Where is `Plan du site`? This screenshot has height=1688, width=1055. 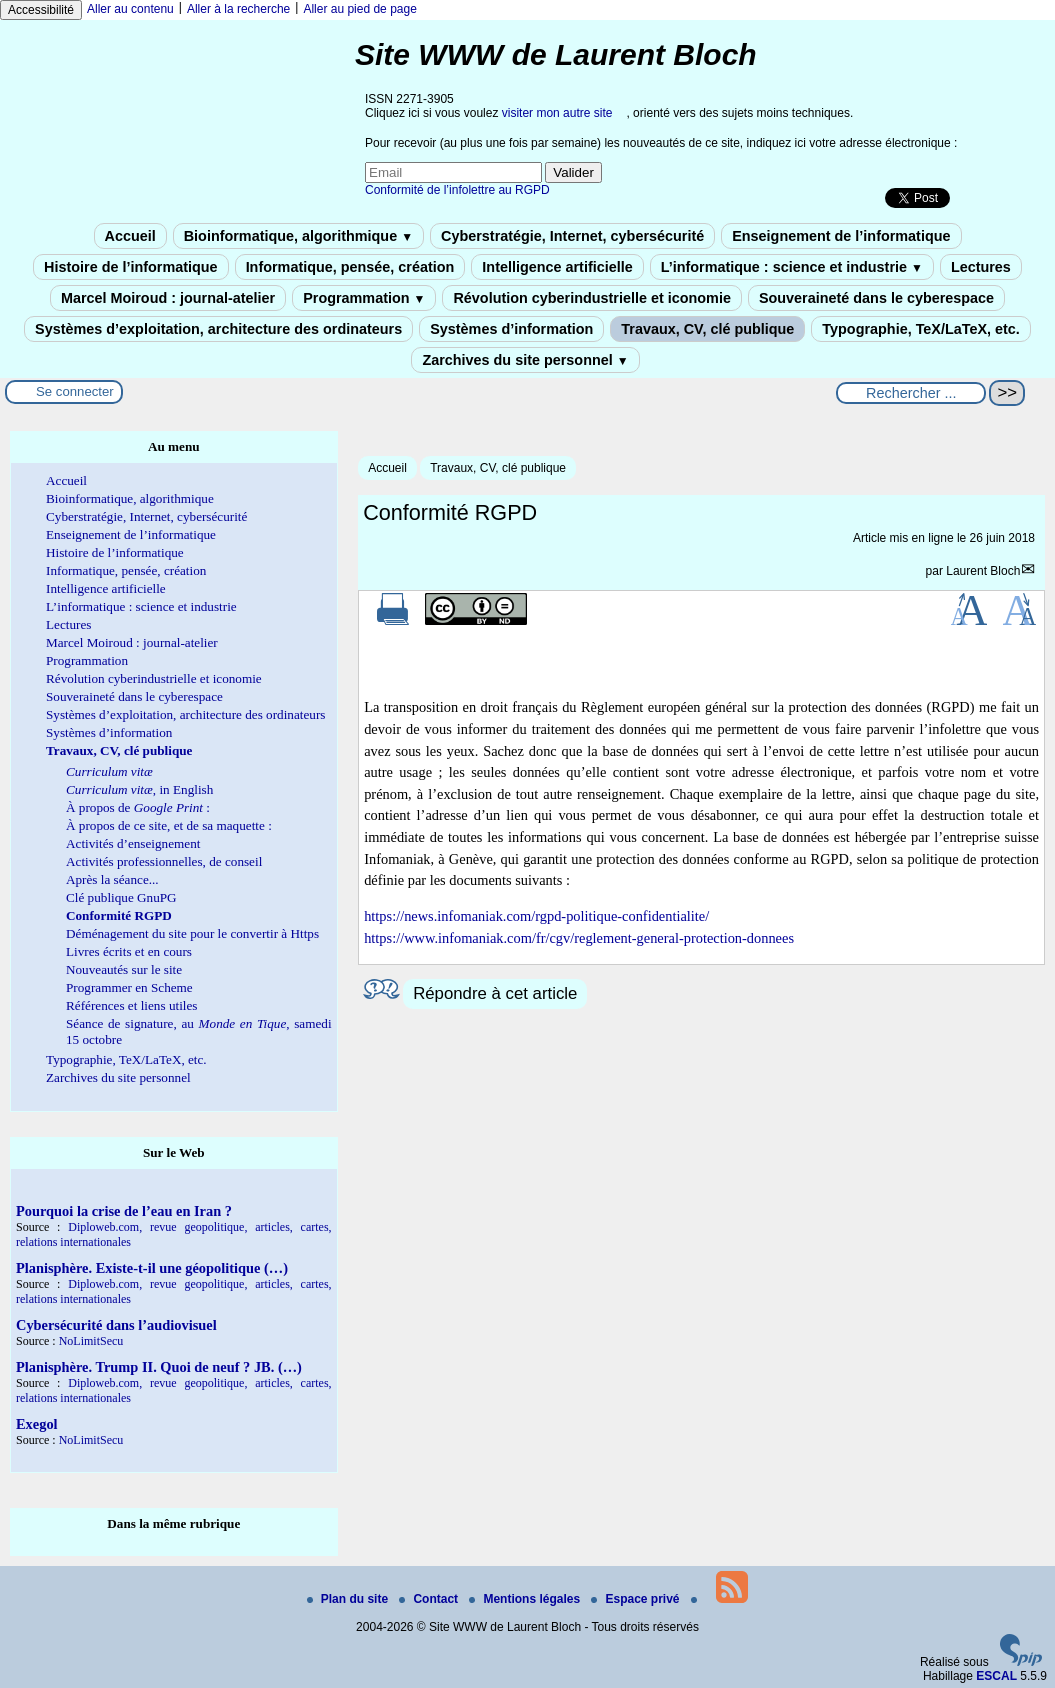
Plan du site is located at coordinates (349, 1599).